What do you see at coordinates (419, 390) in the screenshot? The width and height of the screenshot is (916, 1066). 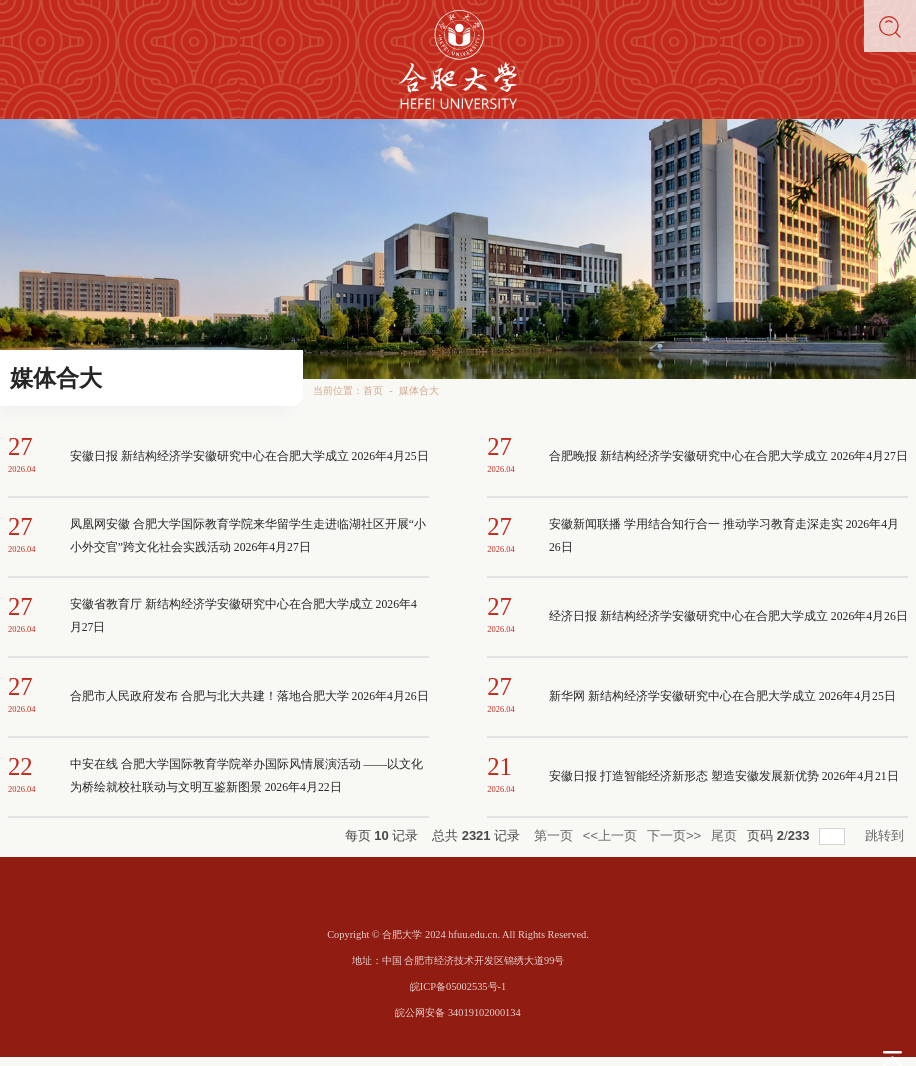 I see `媒体合大` at bounding box center [419, 390].